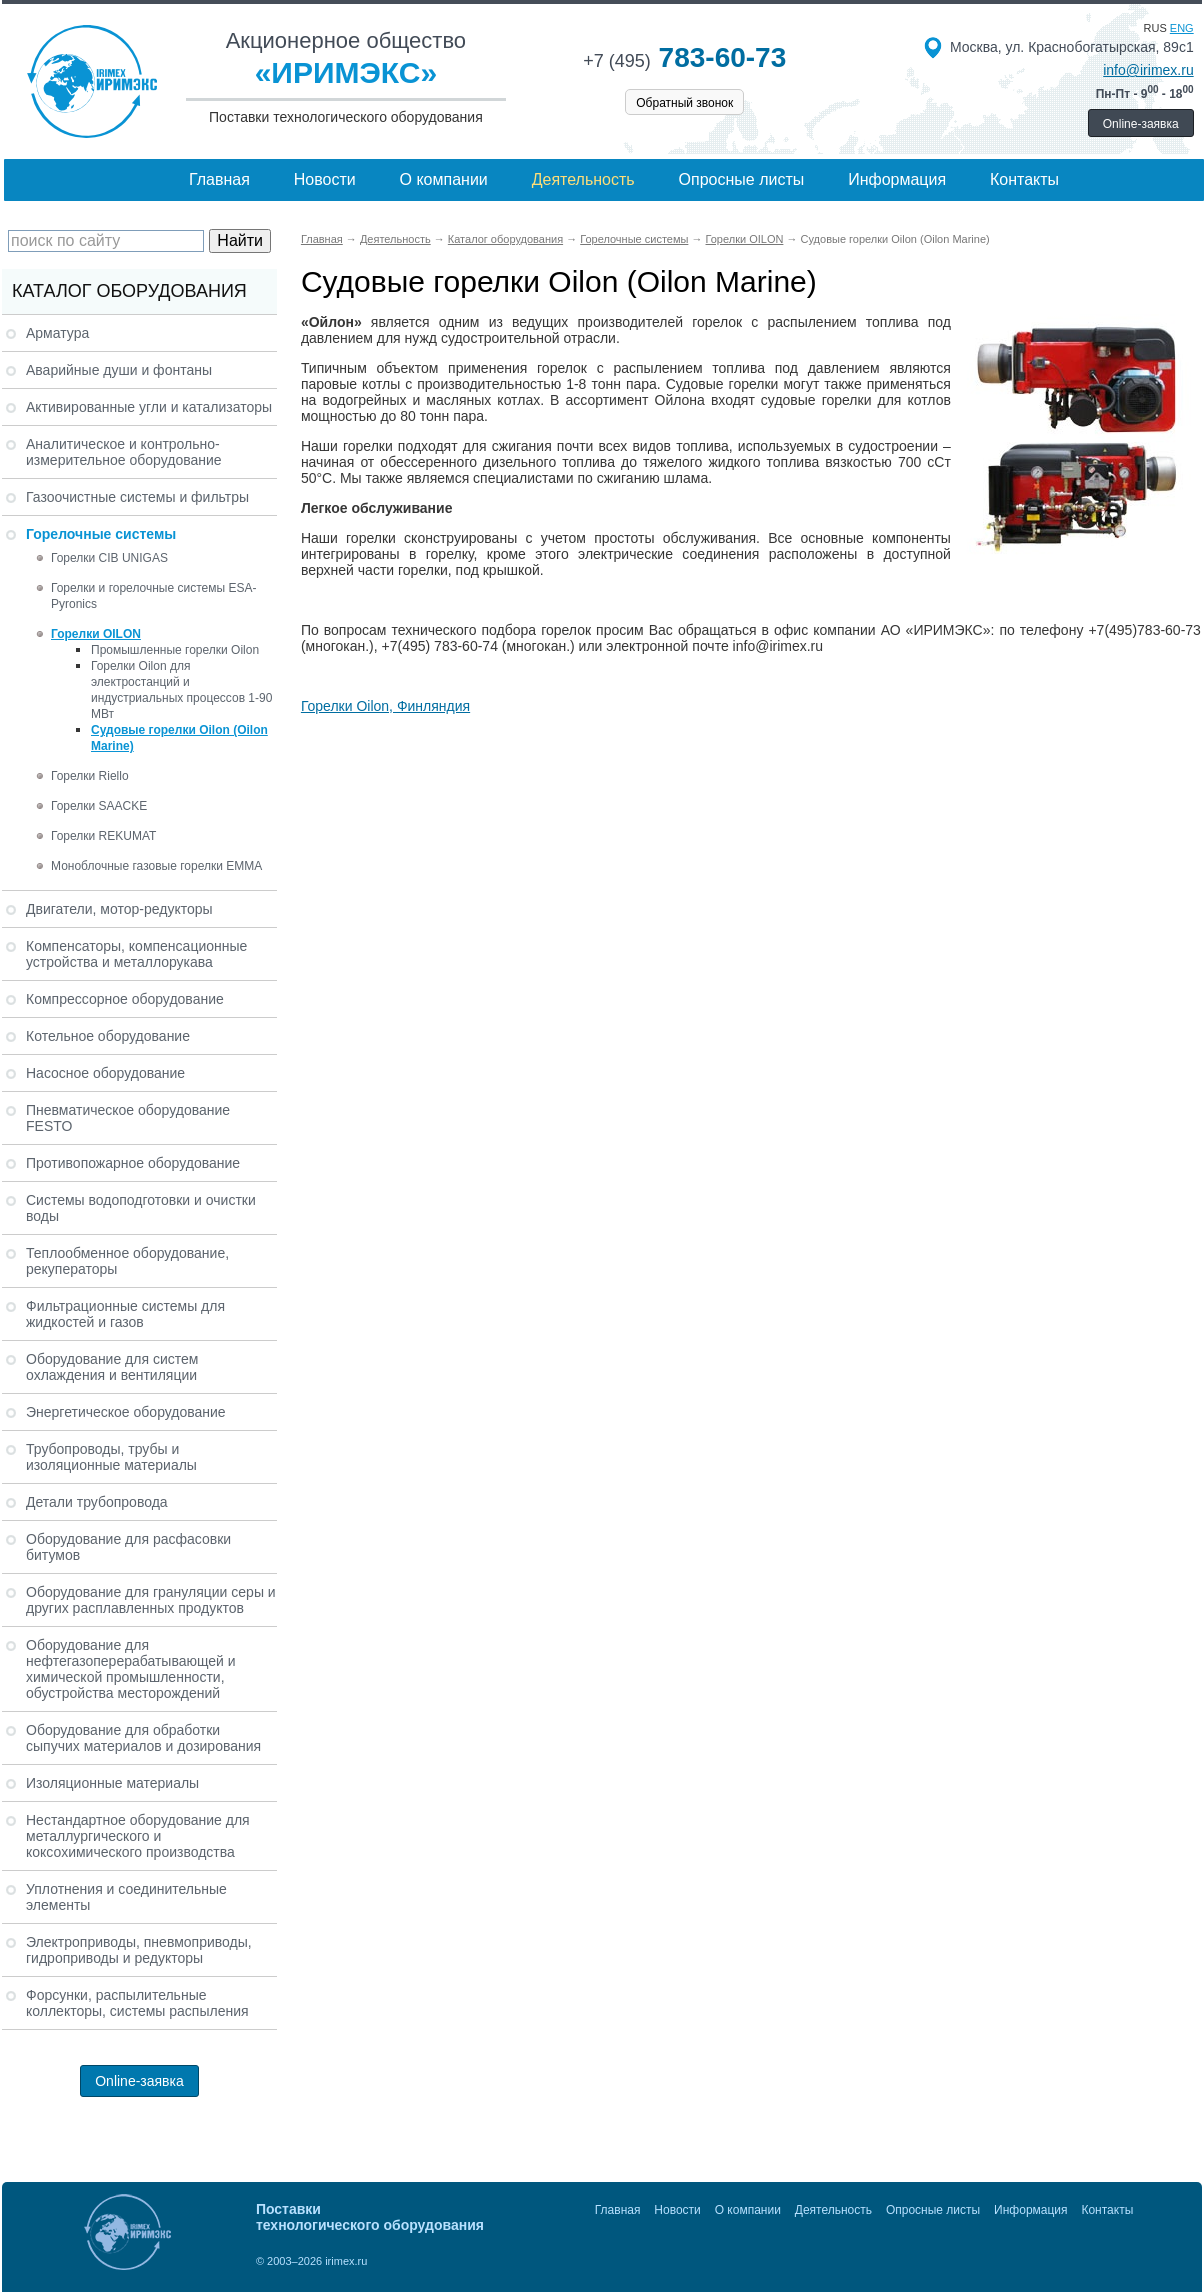 This screenshot has height=2292, width=1204. I want to click on Котельное оборудование, so click(108, 1036).